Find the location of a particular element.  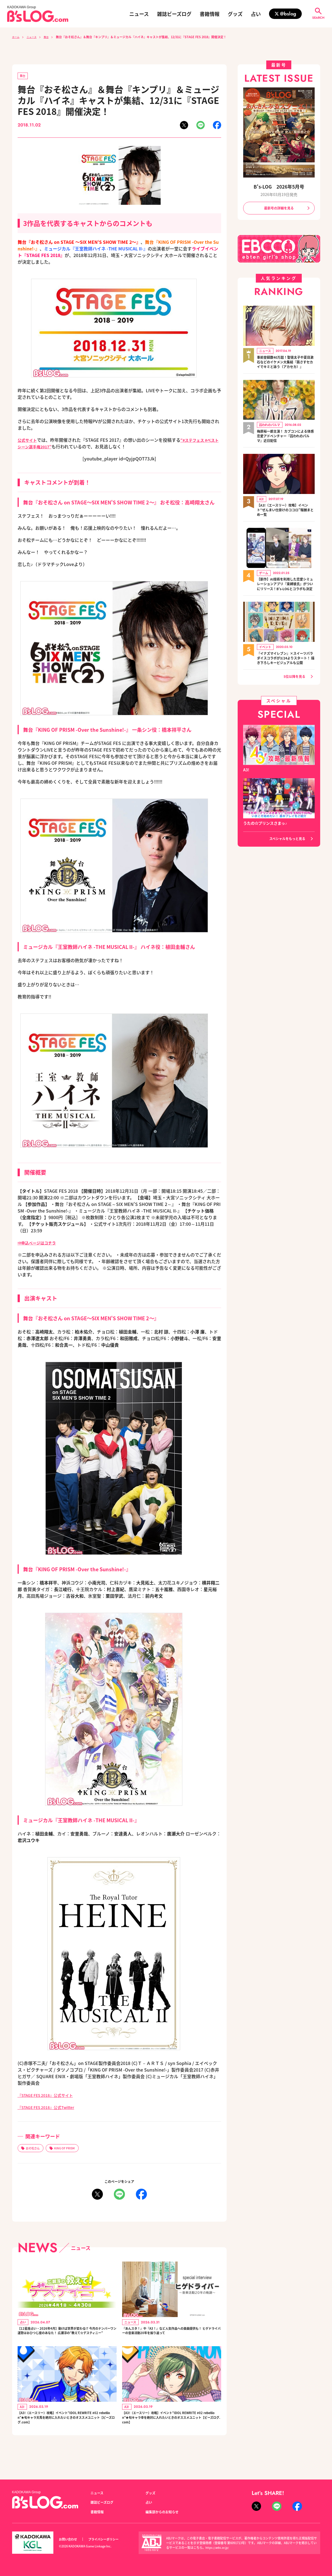

ホーム is located at coordinates (16, 37).